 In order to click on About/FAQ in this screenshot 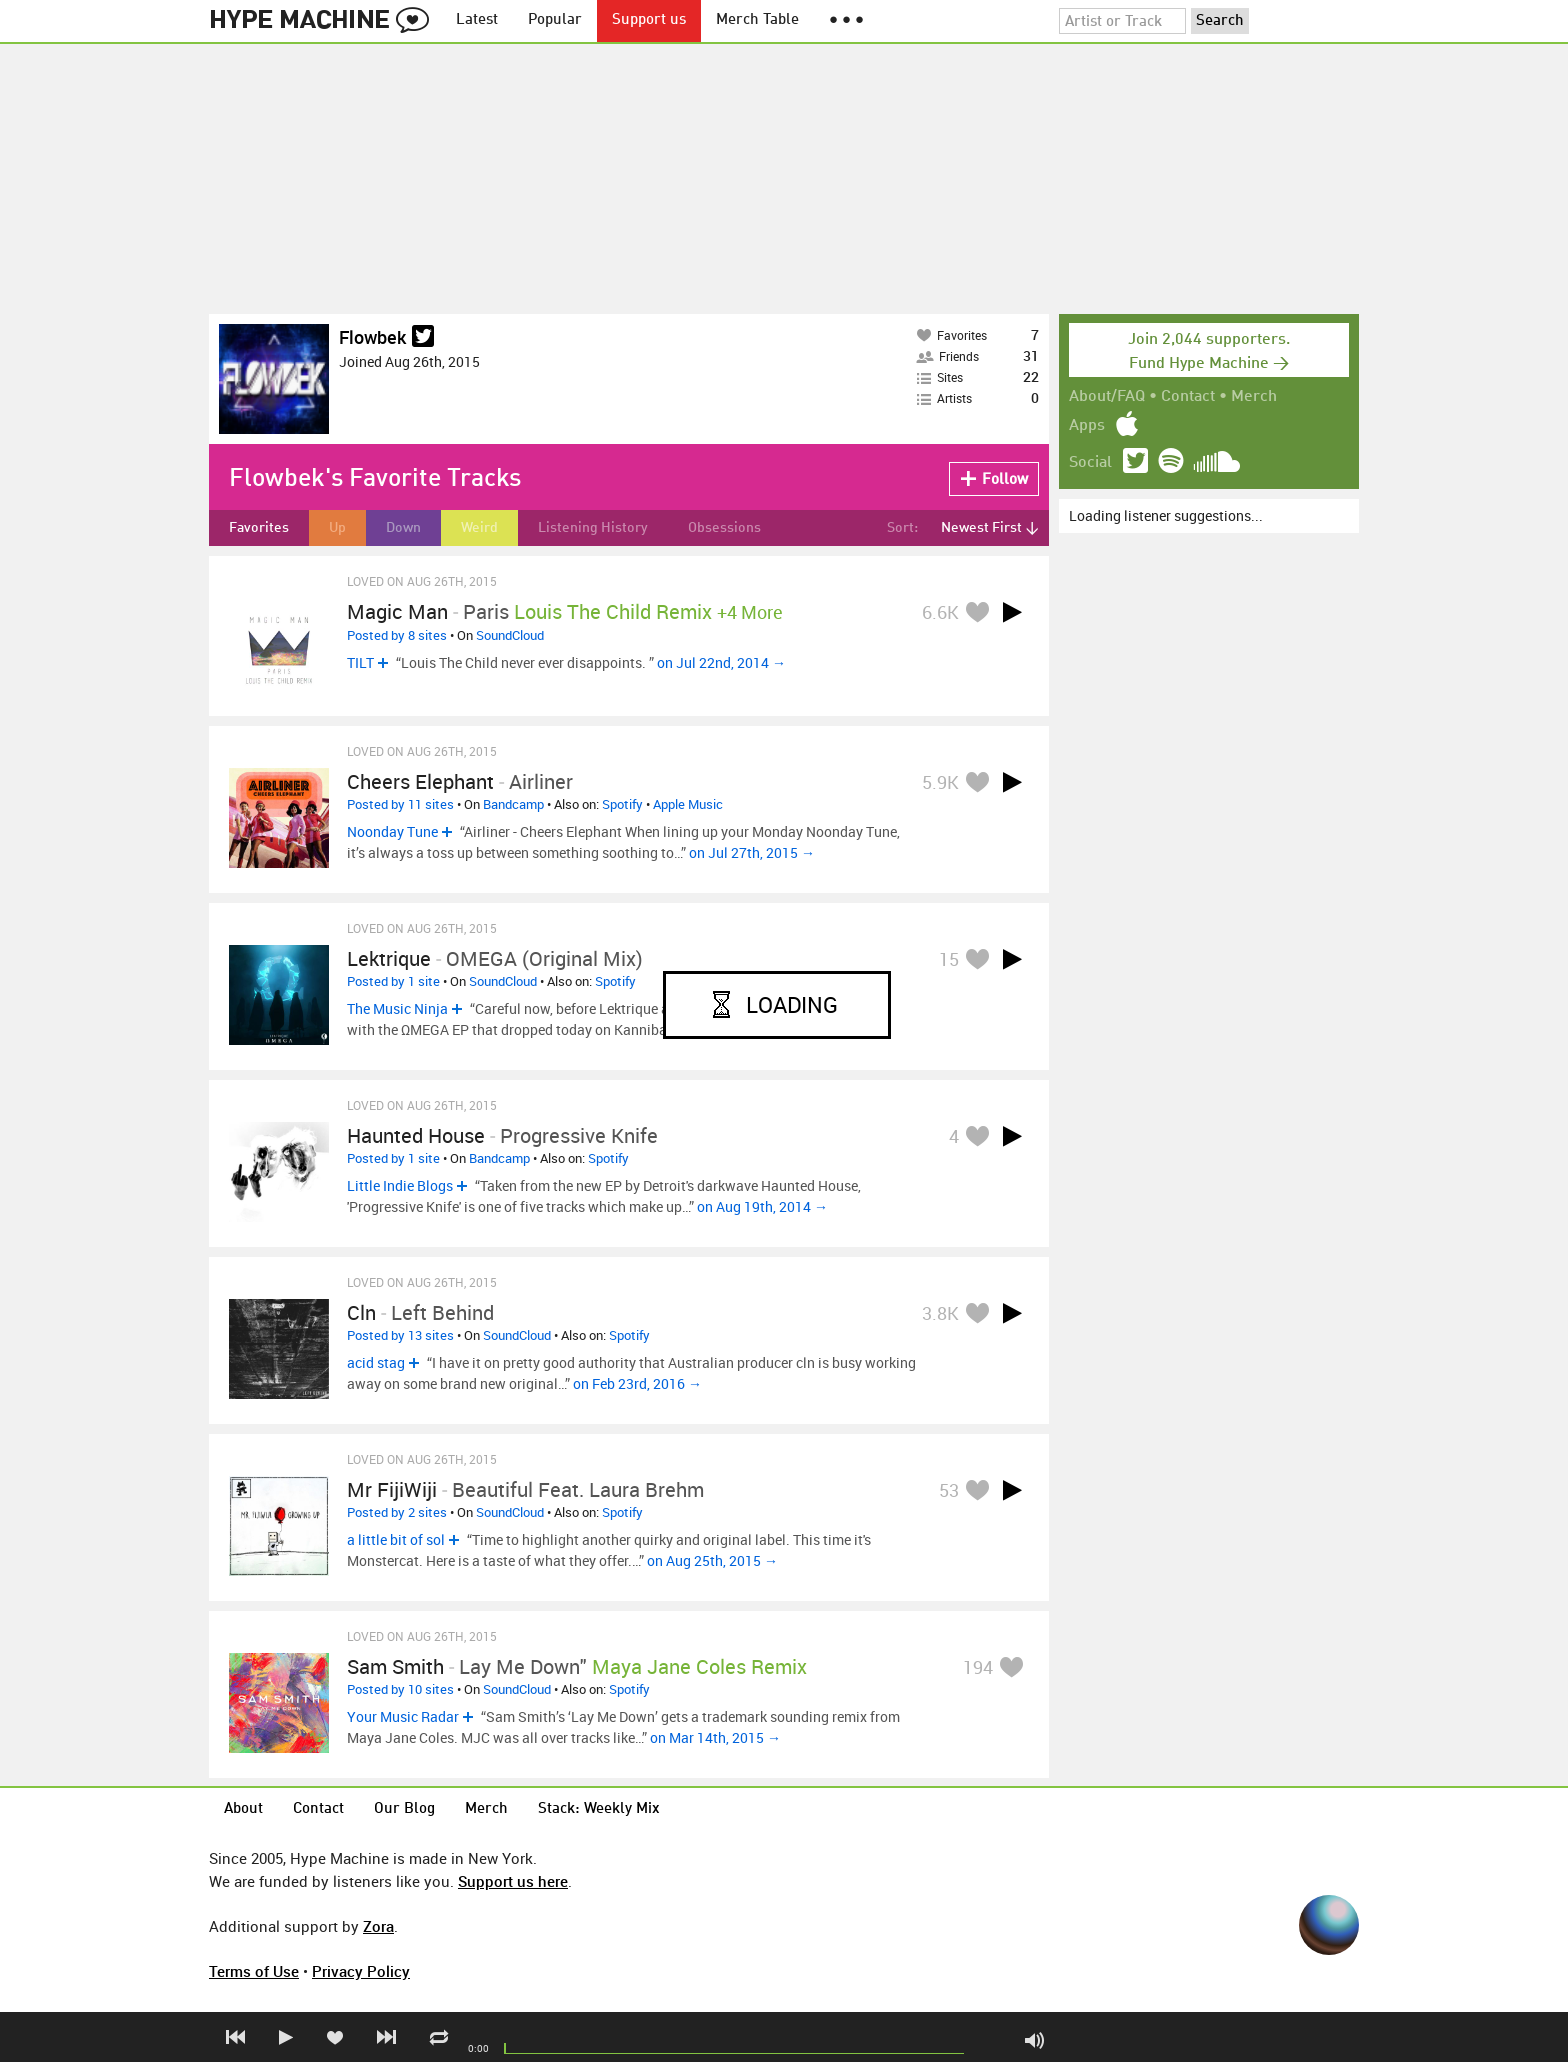, I will do `click(1107, 397)`.